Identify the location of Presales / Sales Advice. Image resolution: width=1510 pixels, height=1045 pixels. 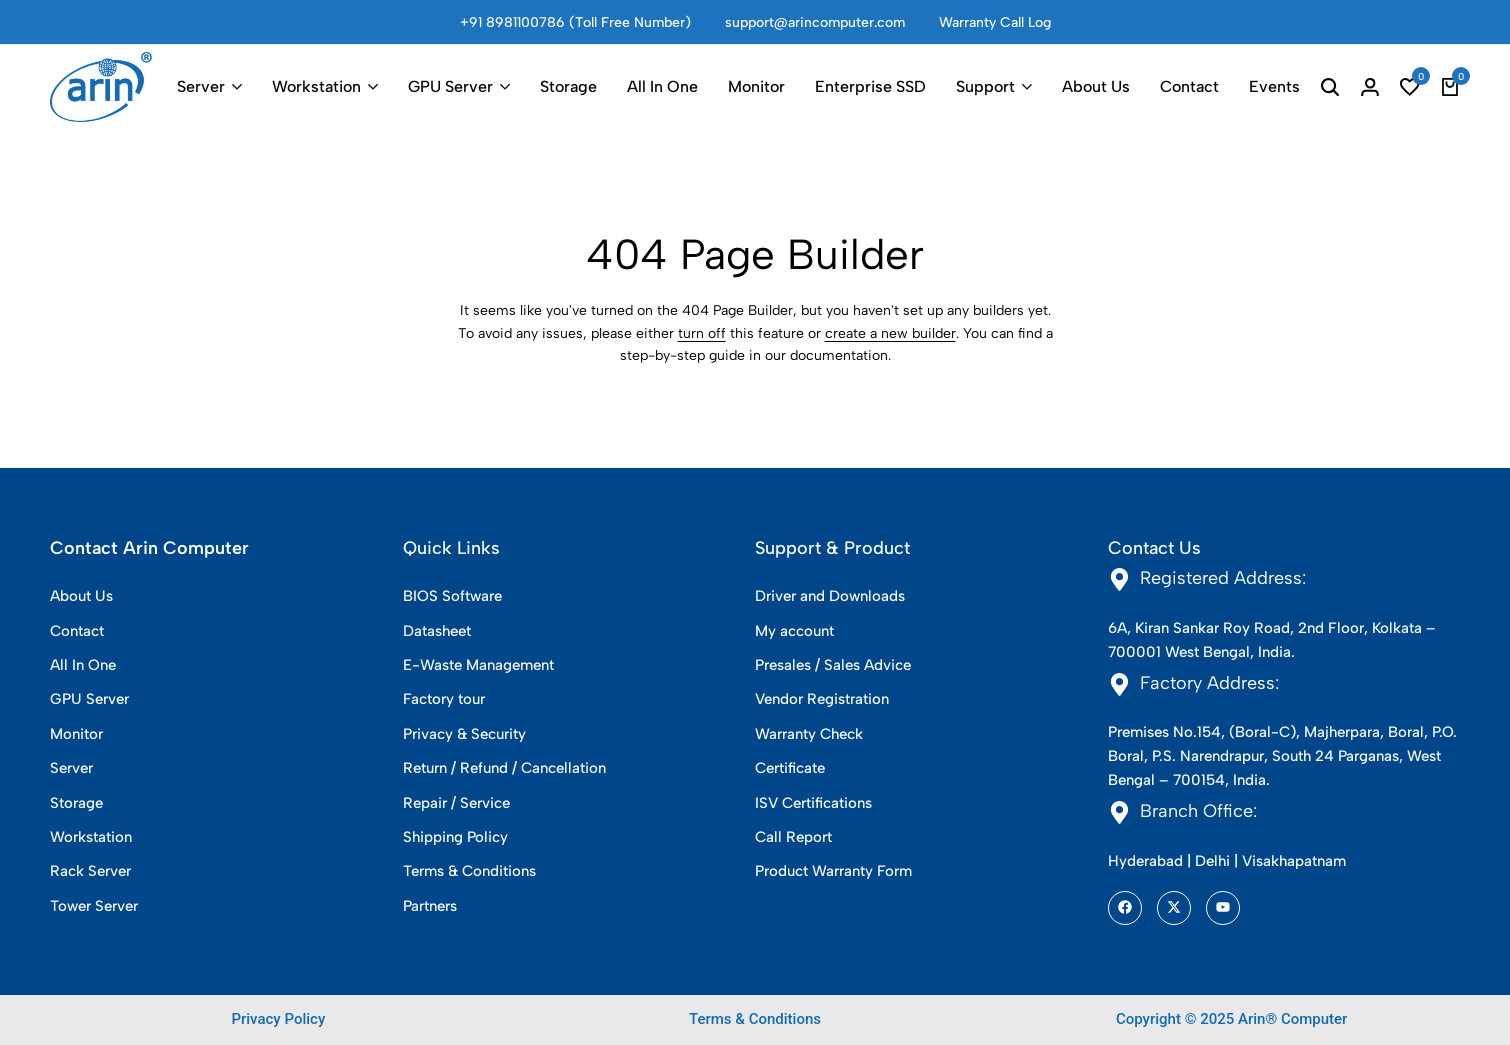
(833, 665).